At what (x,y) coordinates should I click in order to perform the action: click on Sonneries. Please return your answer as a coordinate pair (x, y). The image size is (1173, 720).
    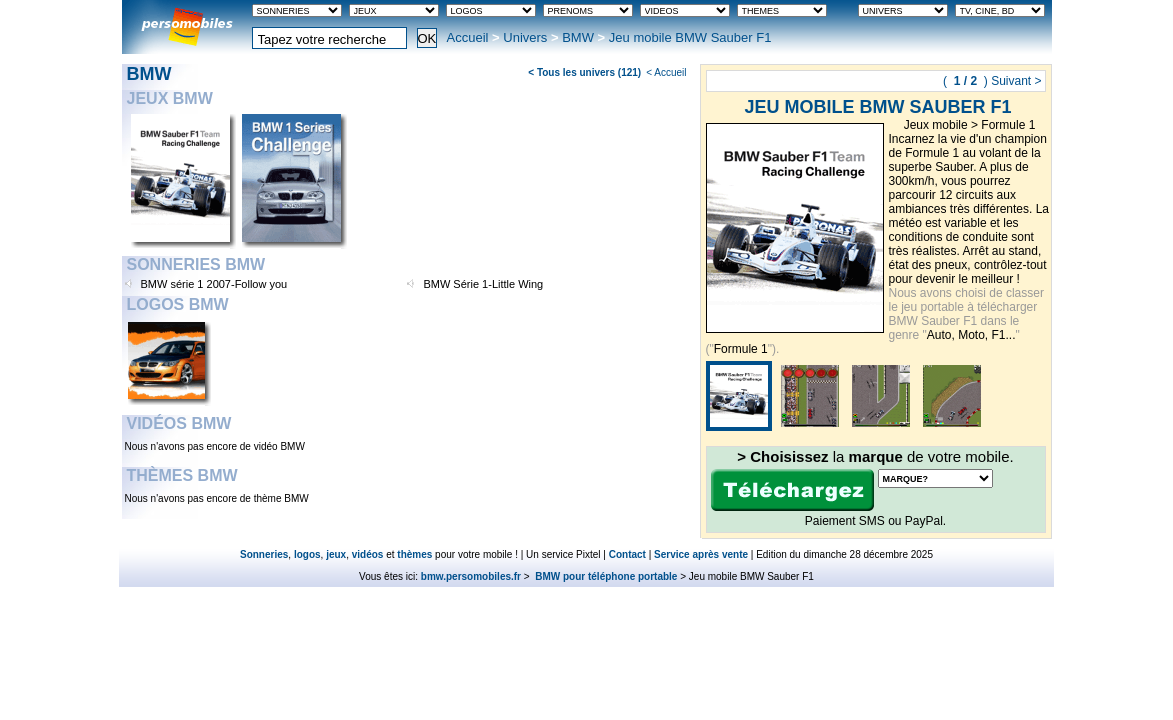
    Looking at the image, I should click on (264, 554).